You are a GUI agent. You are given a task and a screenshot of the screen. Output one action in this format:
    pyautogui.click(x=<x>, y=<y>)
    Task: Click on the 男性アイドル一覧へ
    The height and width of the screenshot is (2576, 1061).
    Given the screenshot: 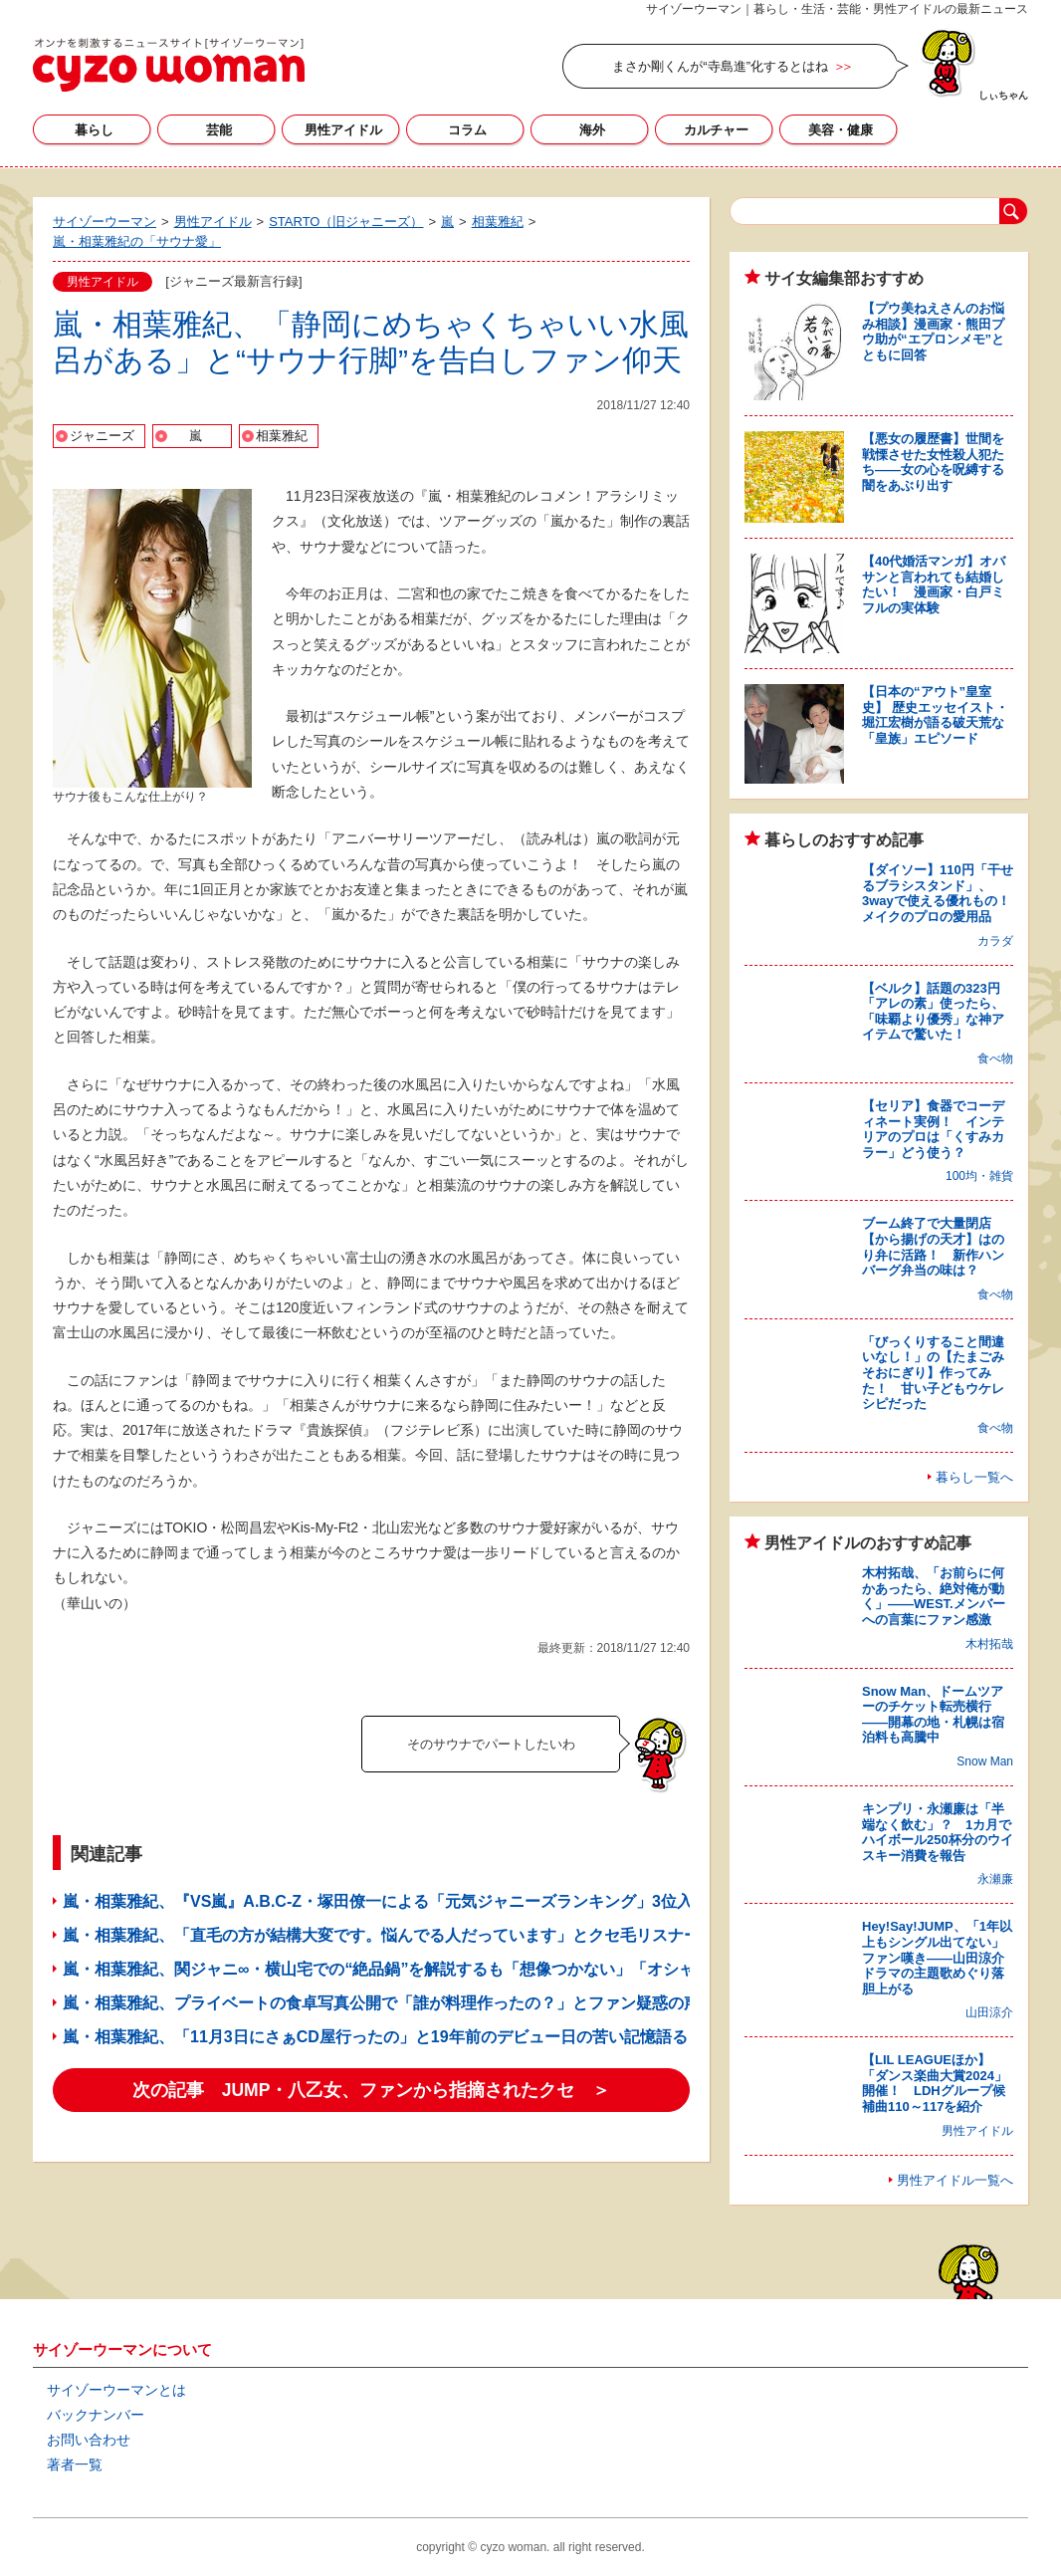 What is the action you would take?
    pyautogui.click(x=955, y=2180)
    